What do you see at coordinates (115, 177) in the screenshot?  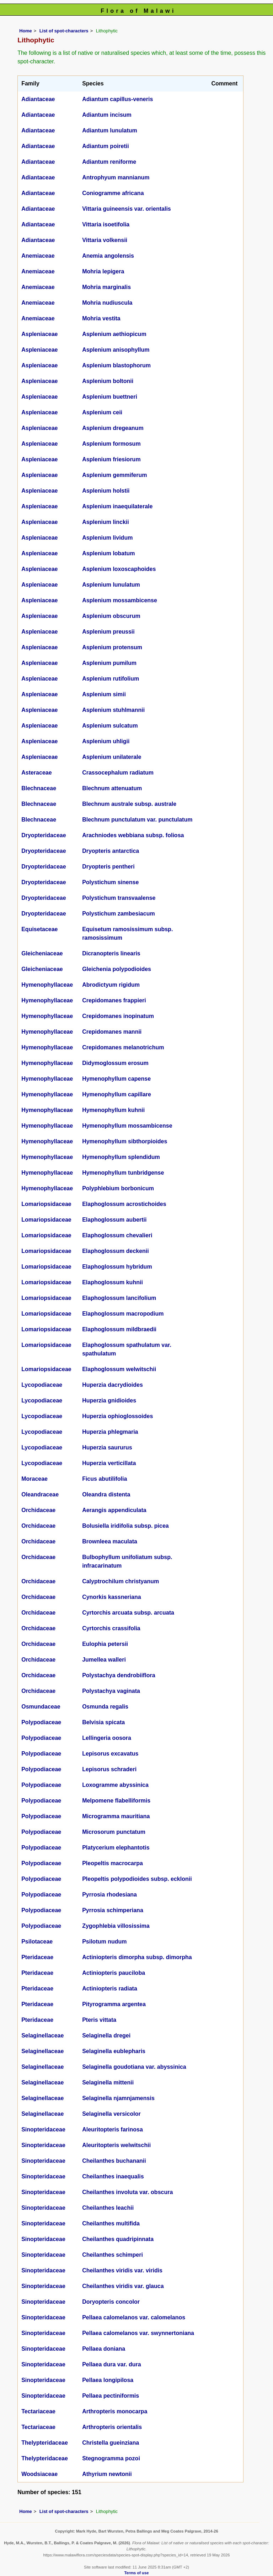 I see `Antrophyum mannianum` at bounding box center [115, 177].